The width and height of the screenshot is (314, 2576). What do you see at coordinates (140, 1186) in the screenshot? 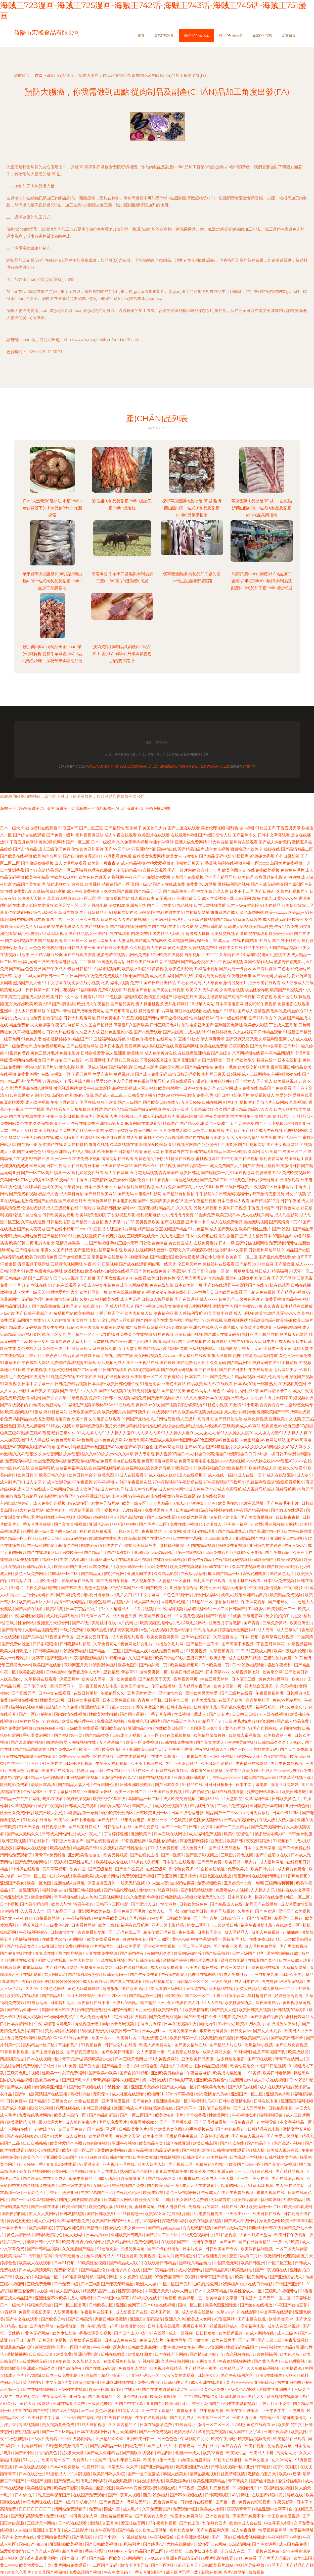
I see `福利所导航视频` at bounding box center [140, 1186].